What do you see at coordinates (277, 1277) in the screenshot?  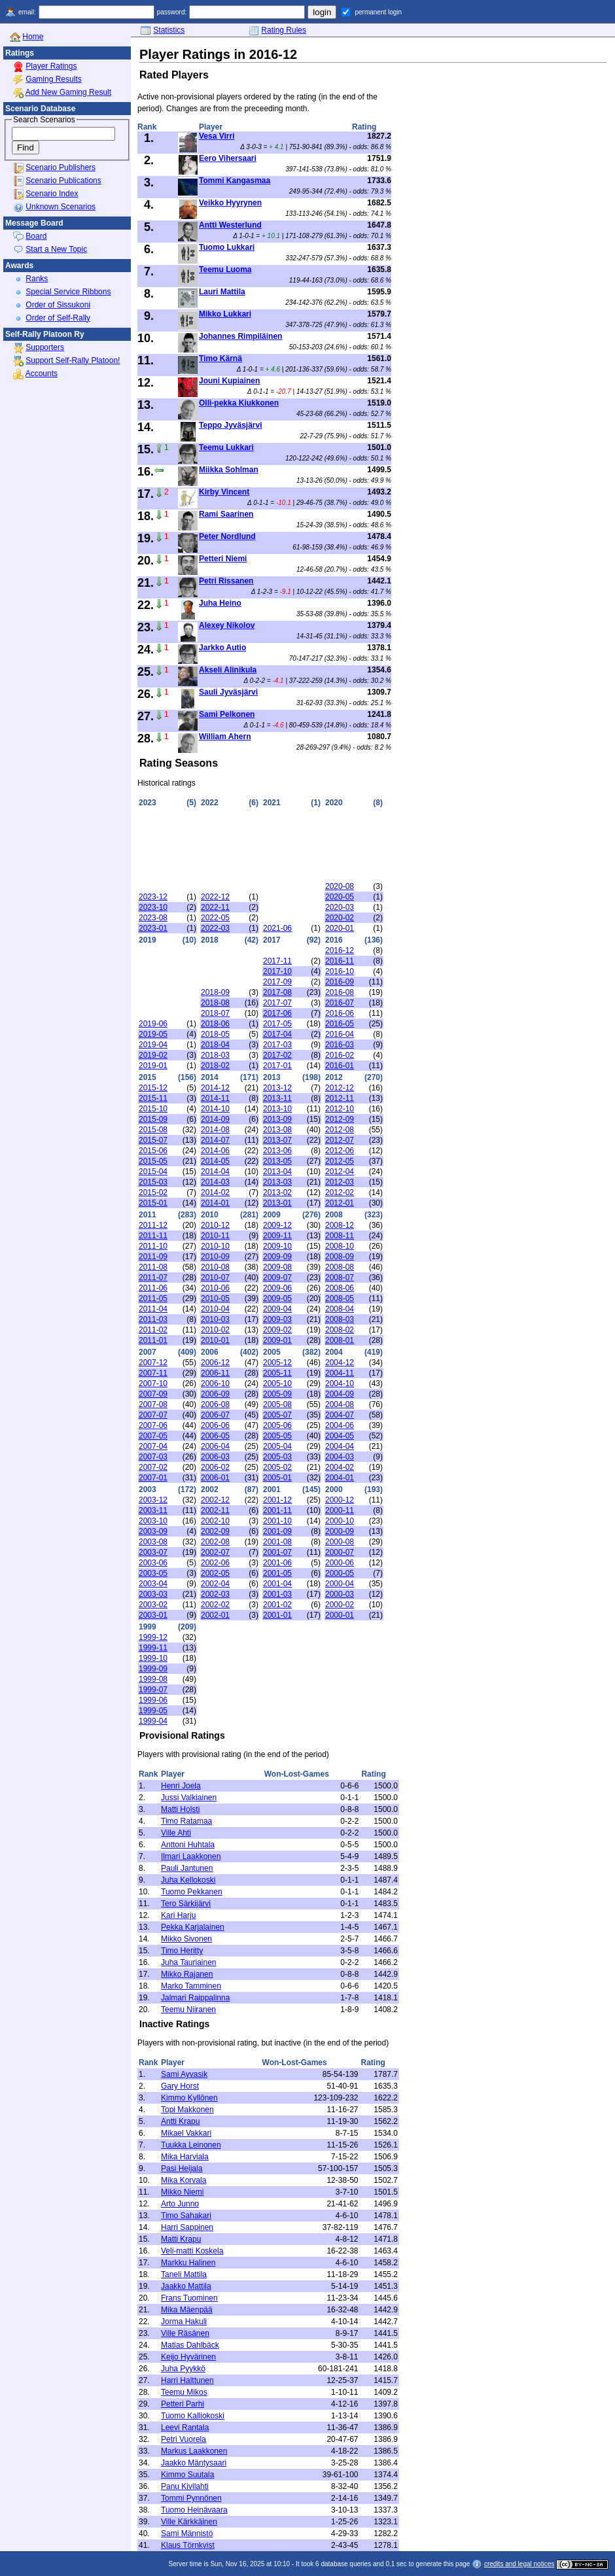 I see `2009-07` at bounding box center [277, 1277].